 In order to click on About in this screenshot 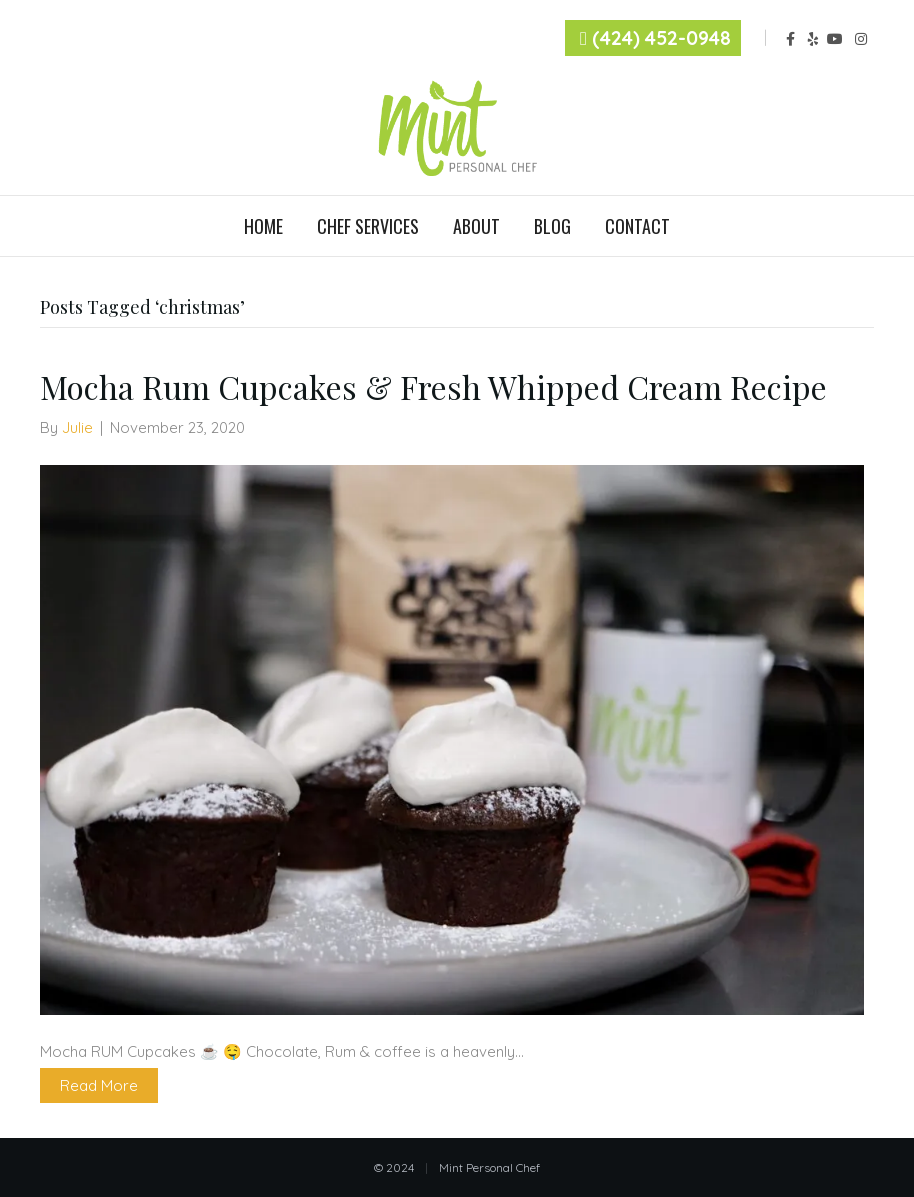, I will do `click(476, 226)`.